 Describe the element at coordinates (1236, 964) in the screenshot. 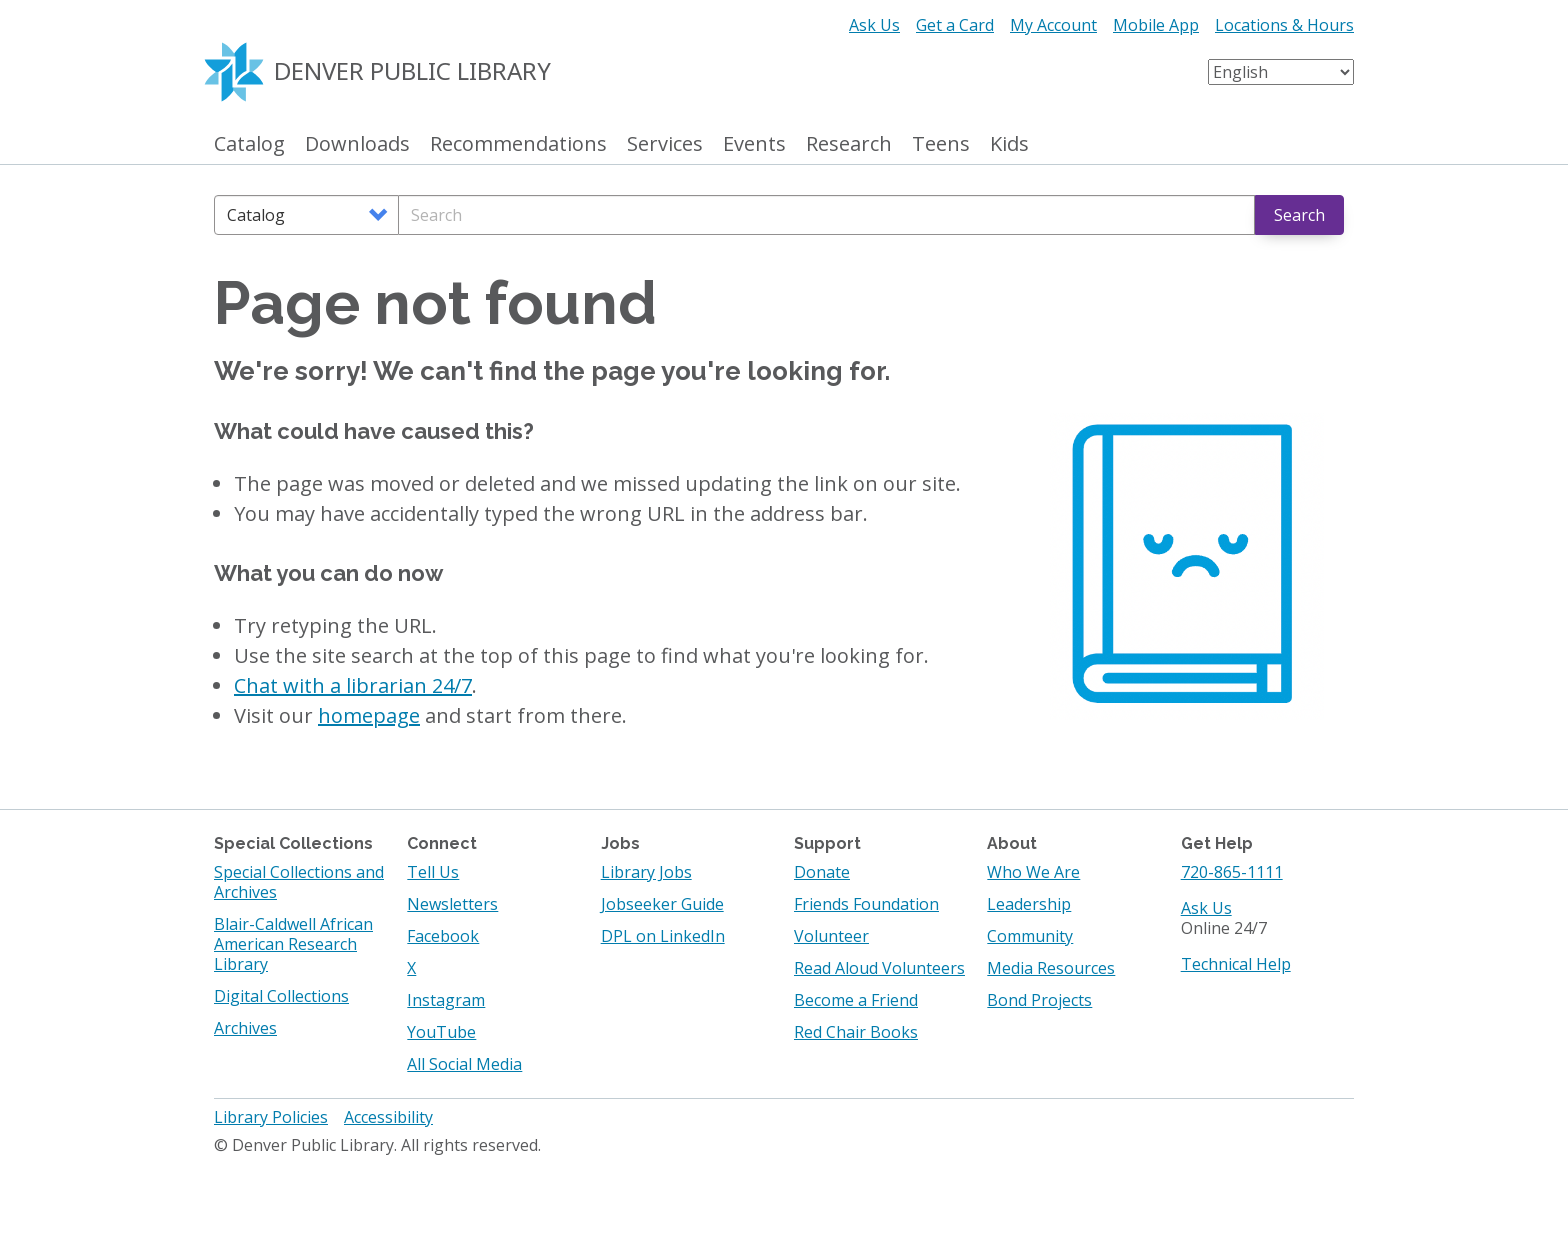

I see `Technical Help` at that location.